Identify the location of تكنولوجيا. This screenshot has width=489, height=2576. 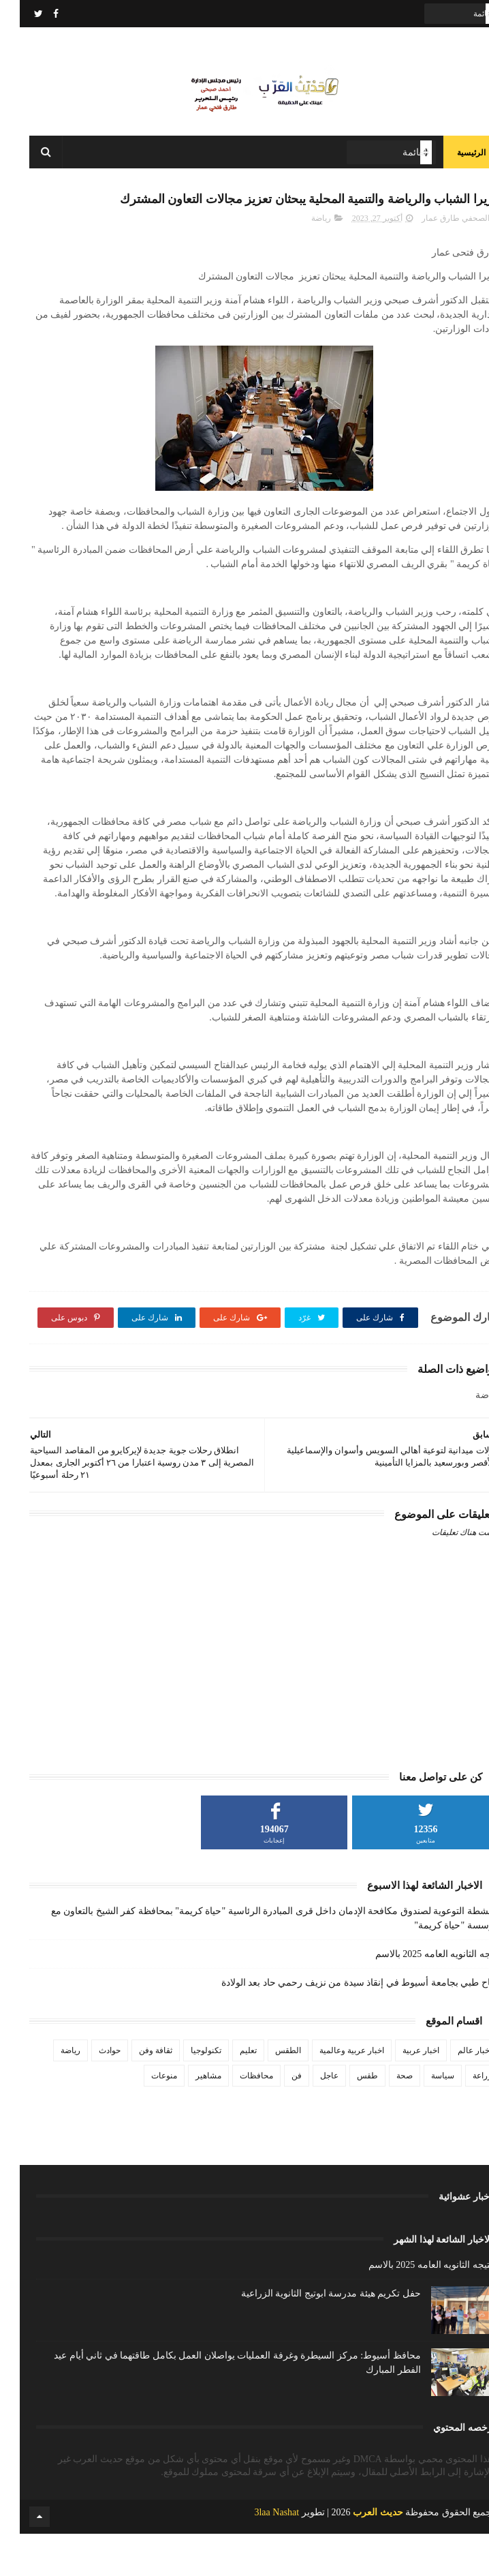
(186, 2092).